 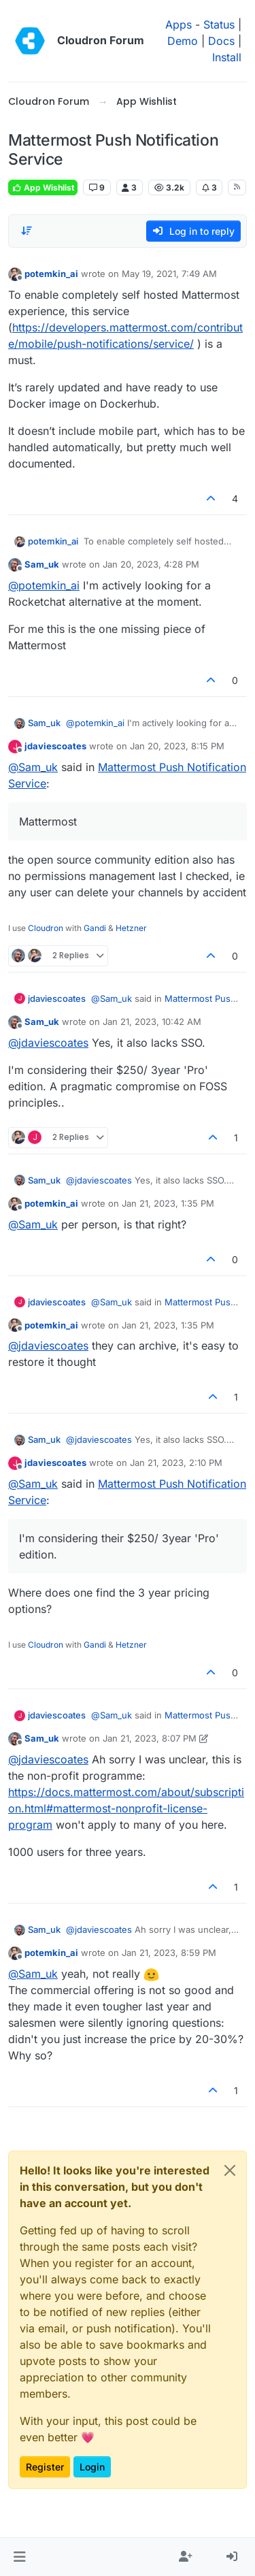 I want to click on Status, so click(x=219, y=24).